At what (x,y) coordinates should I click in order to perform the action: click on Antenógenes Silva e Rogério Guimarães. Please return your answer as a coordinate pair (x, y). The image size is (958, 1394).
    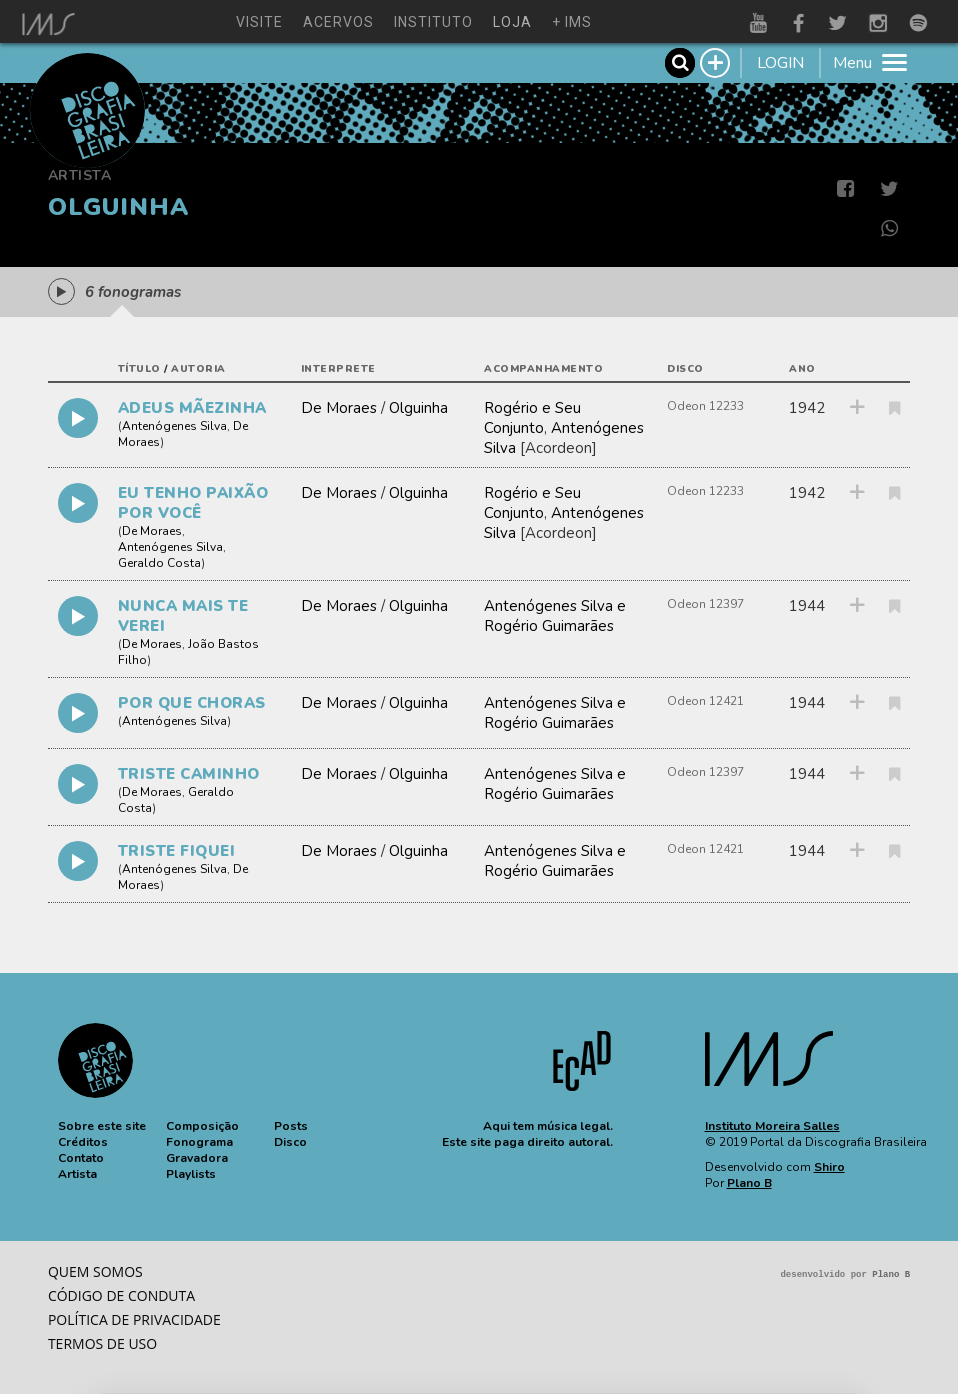
    Looking at the image, I should click on (555, 616).